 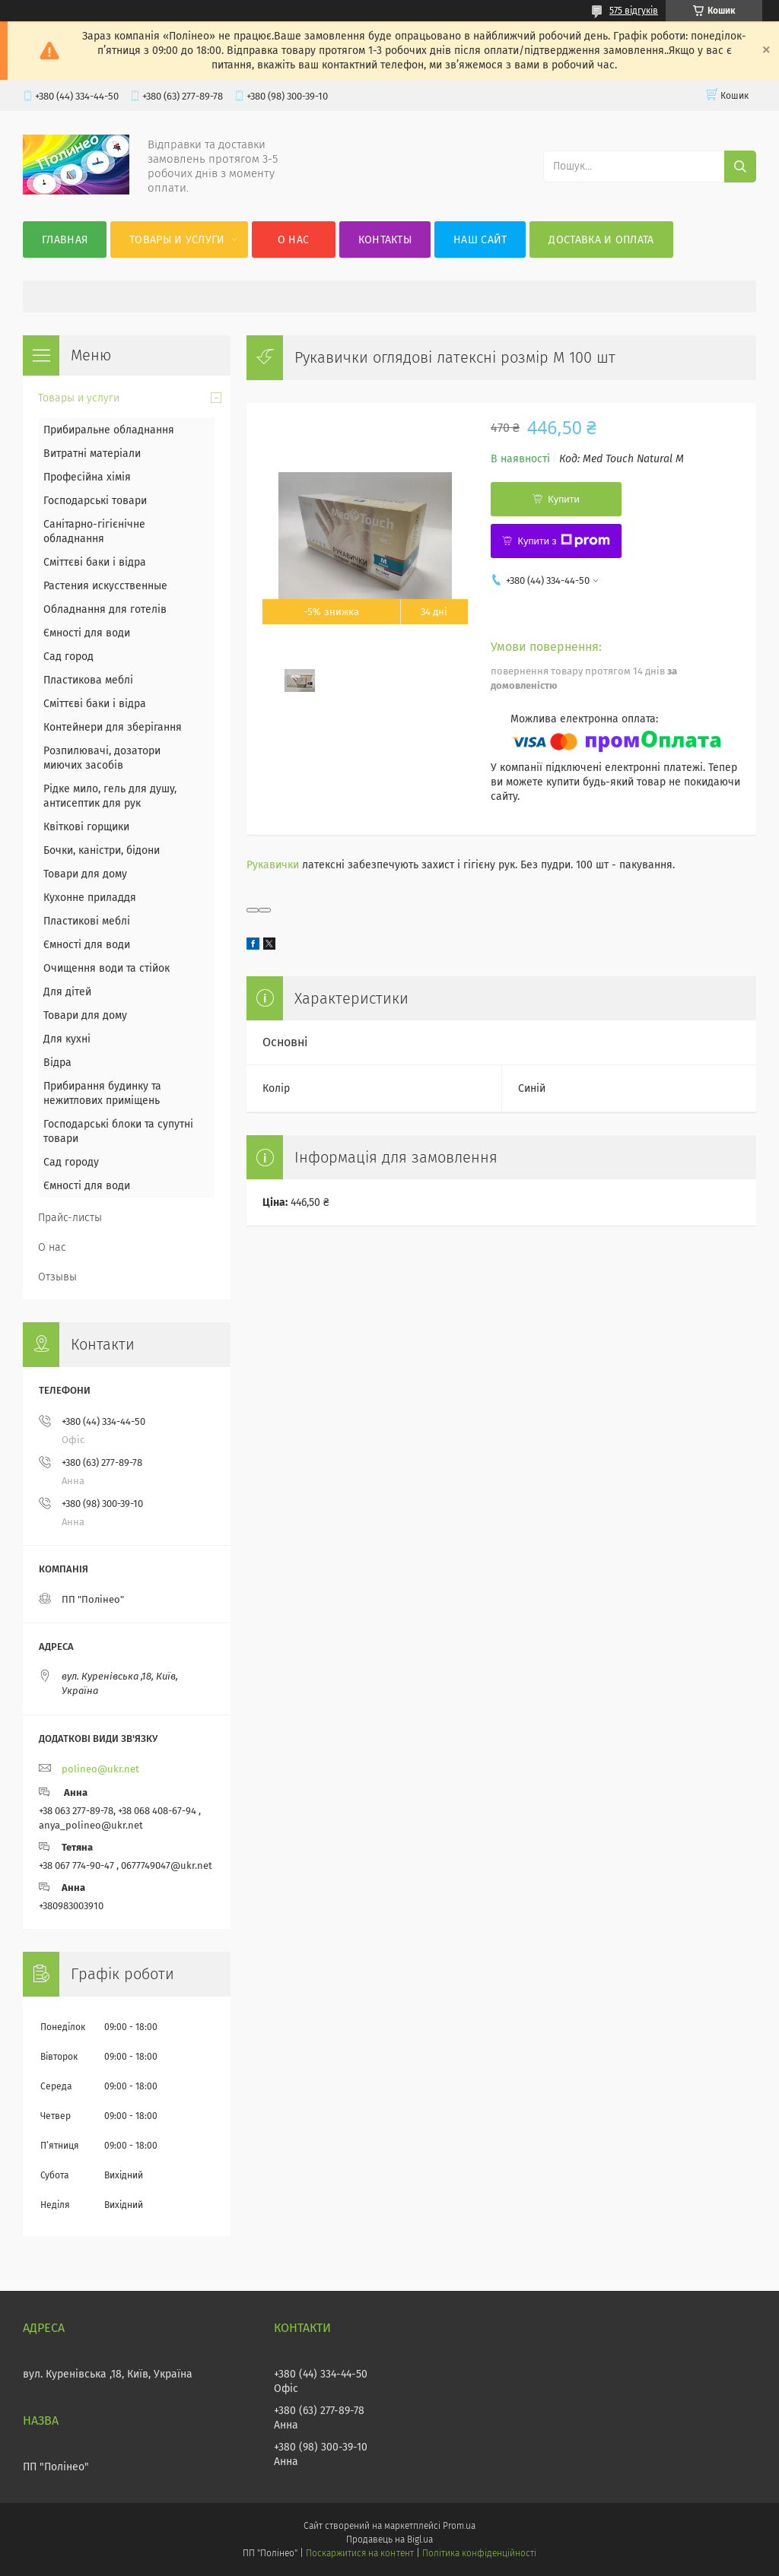 I want to click on Для кухні, so click(x=67, y=1039).